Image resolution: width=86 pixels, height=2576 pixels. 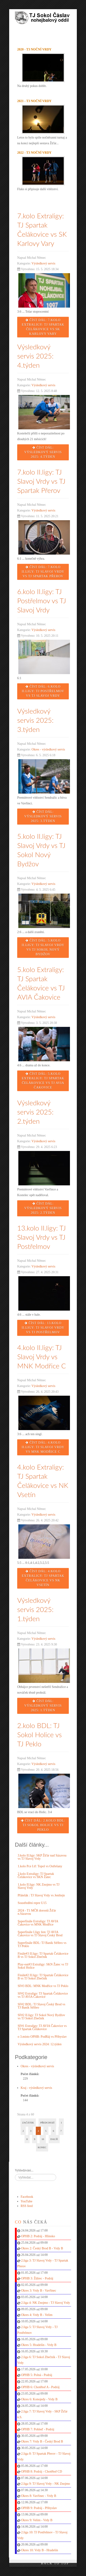 I want to click on Číst dál: 4.kolo Extraligy: TJ Spartak Čelákovice vs NK Vsetín, so click(x=43, y=1578).